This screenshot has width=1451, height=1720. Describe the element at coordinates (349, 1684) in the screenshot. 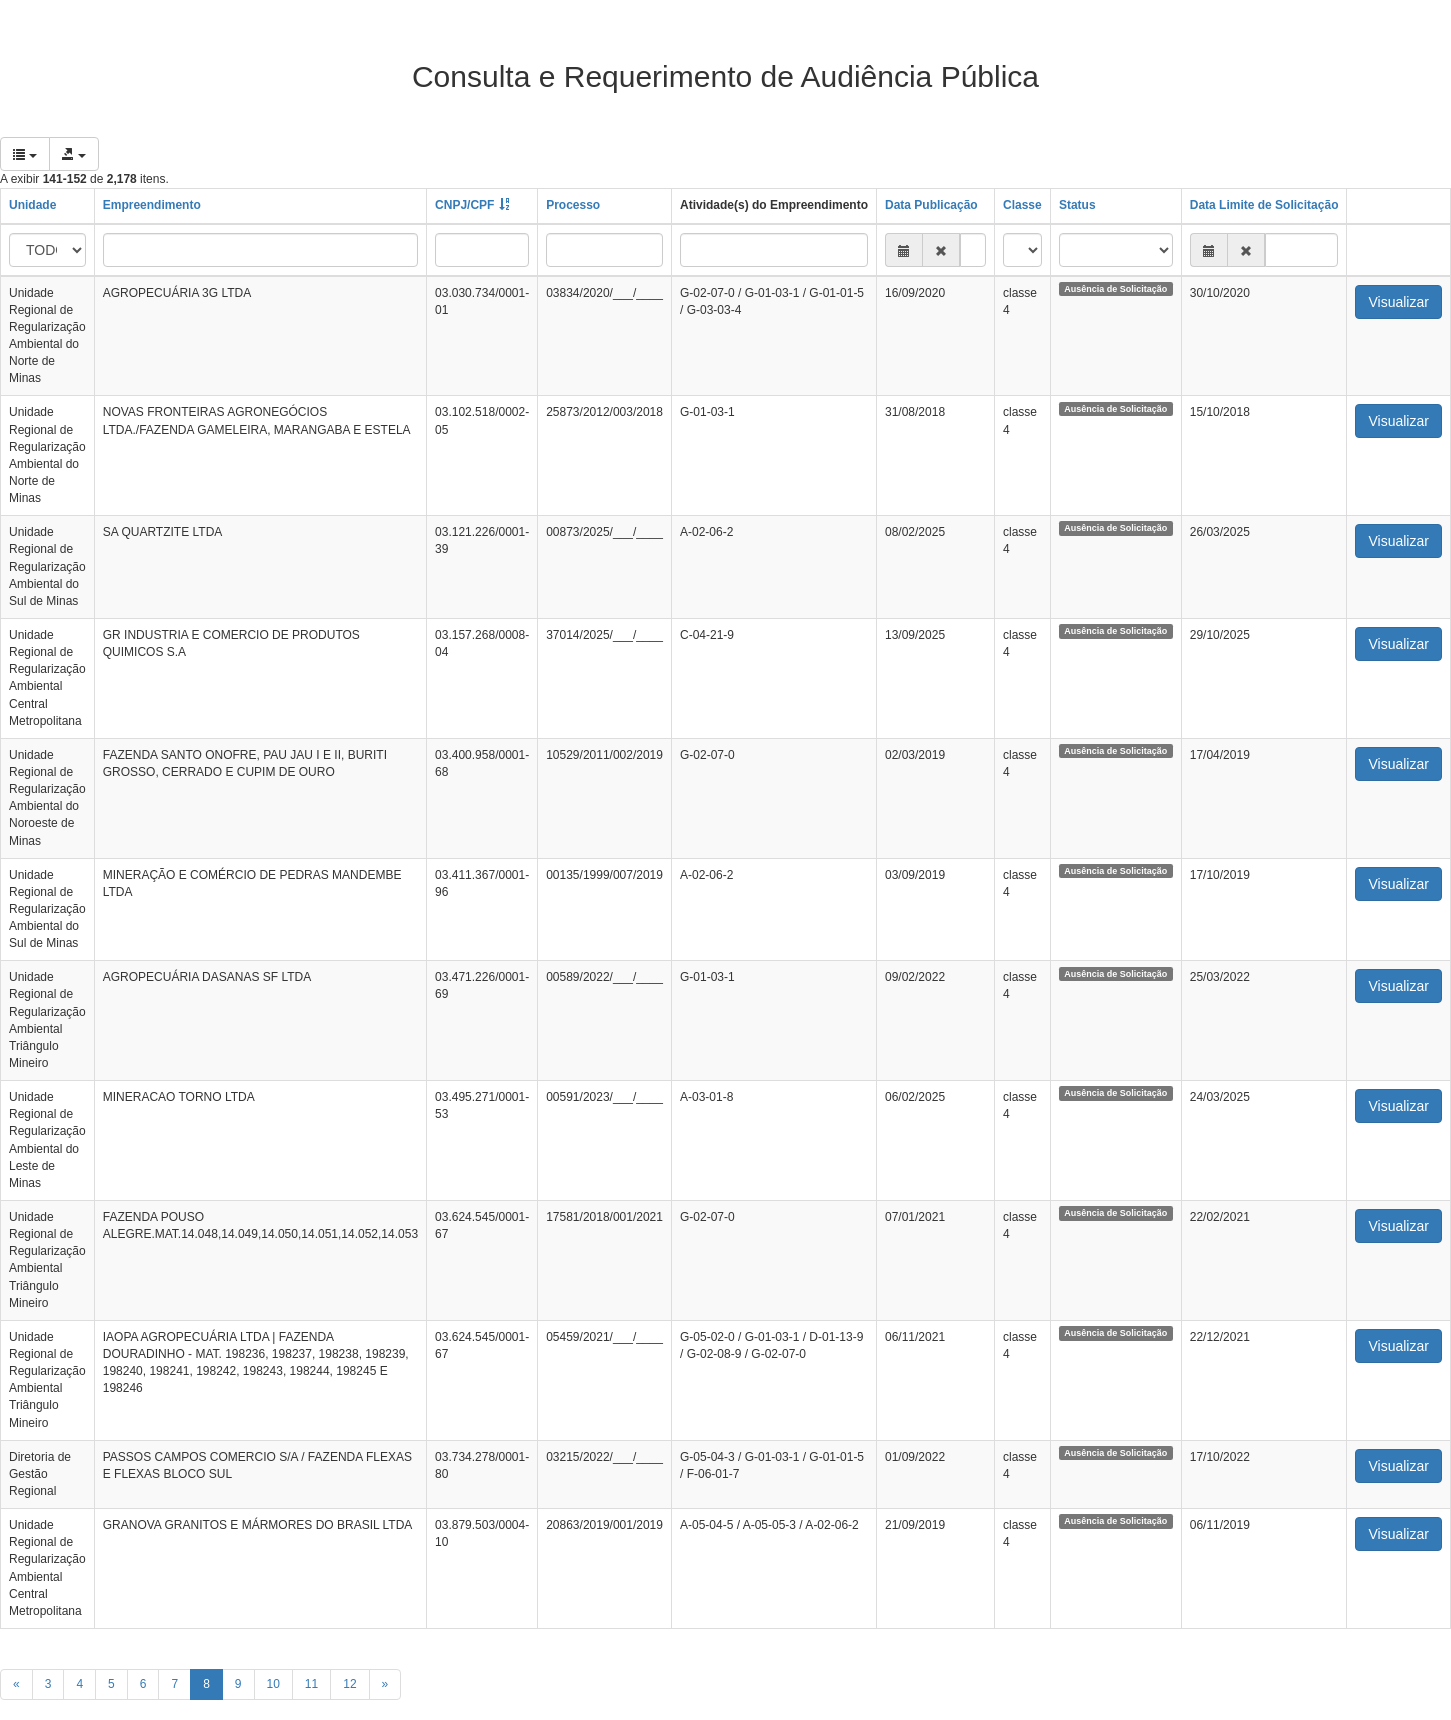

I see `12` at that location.